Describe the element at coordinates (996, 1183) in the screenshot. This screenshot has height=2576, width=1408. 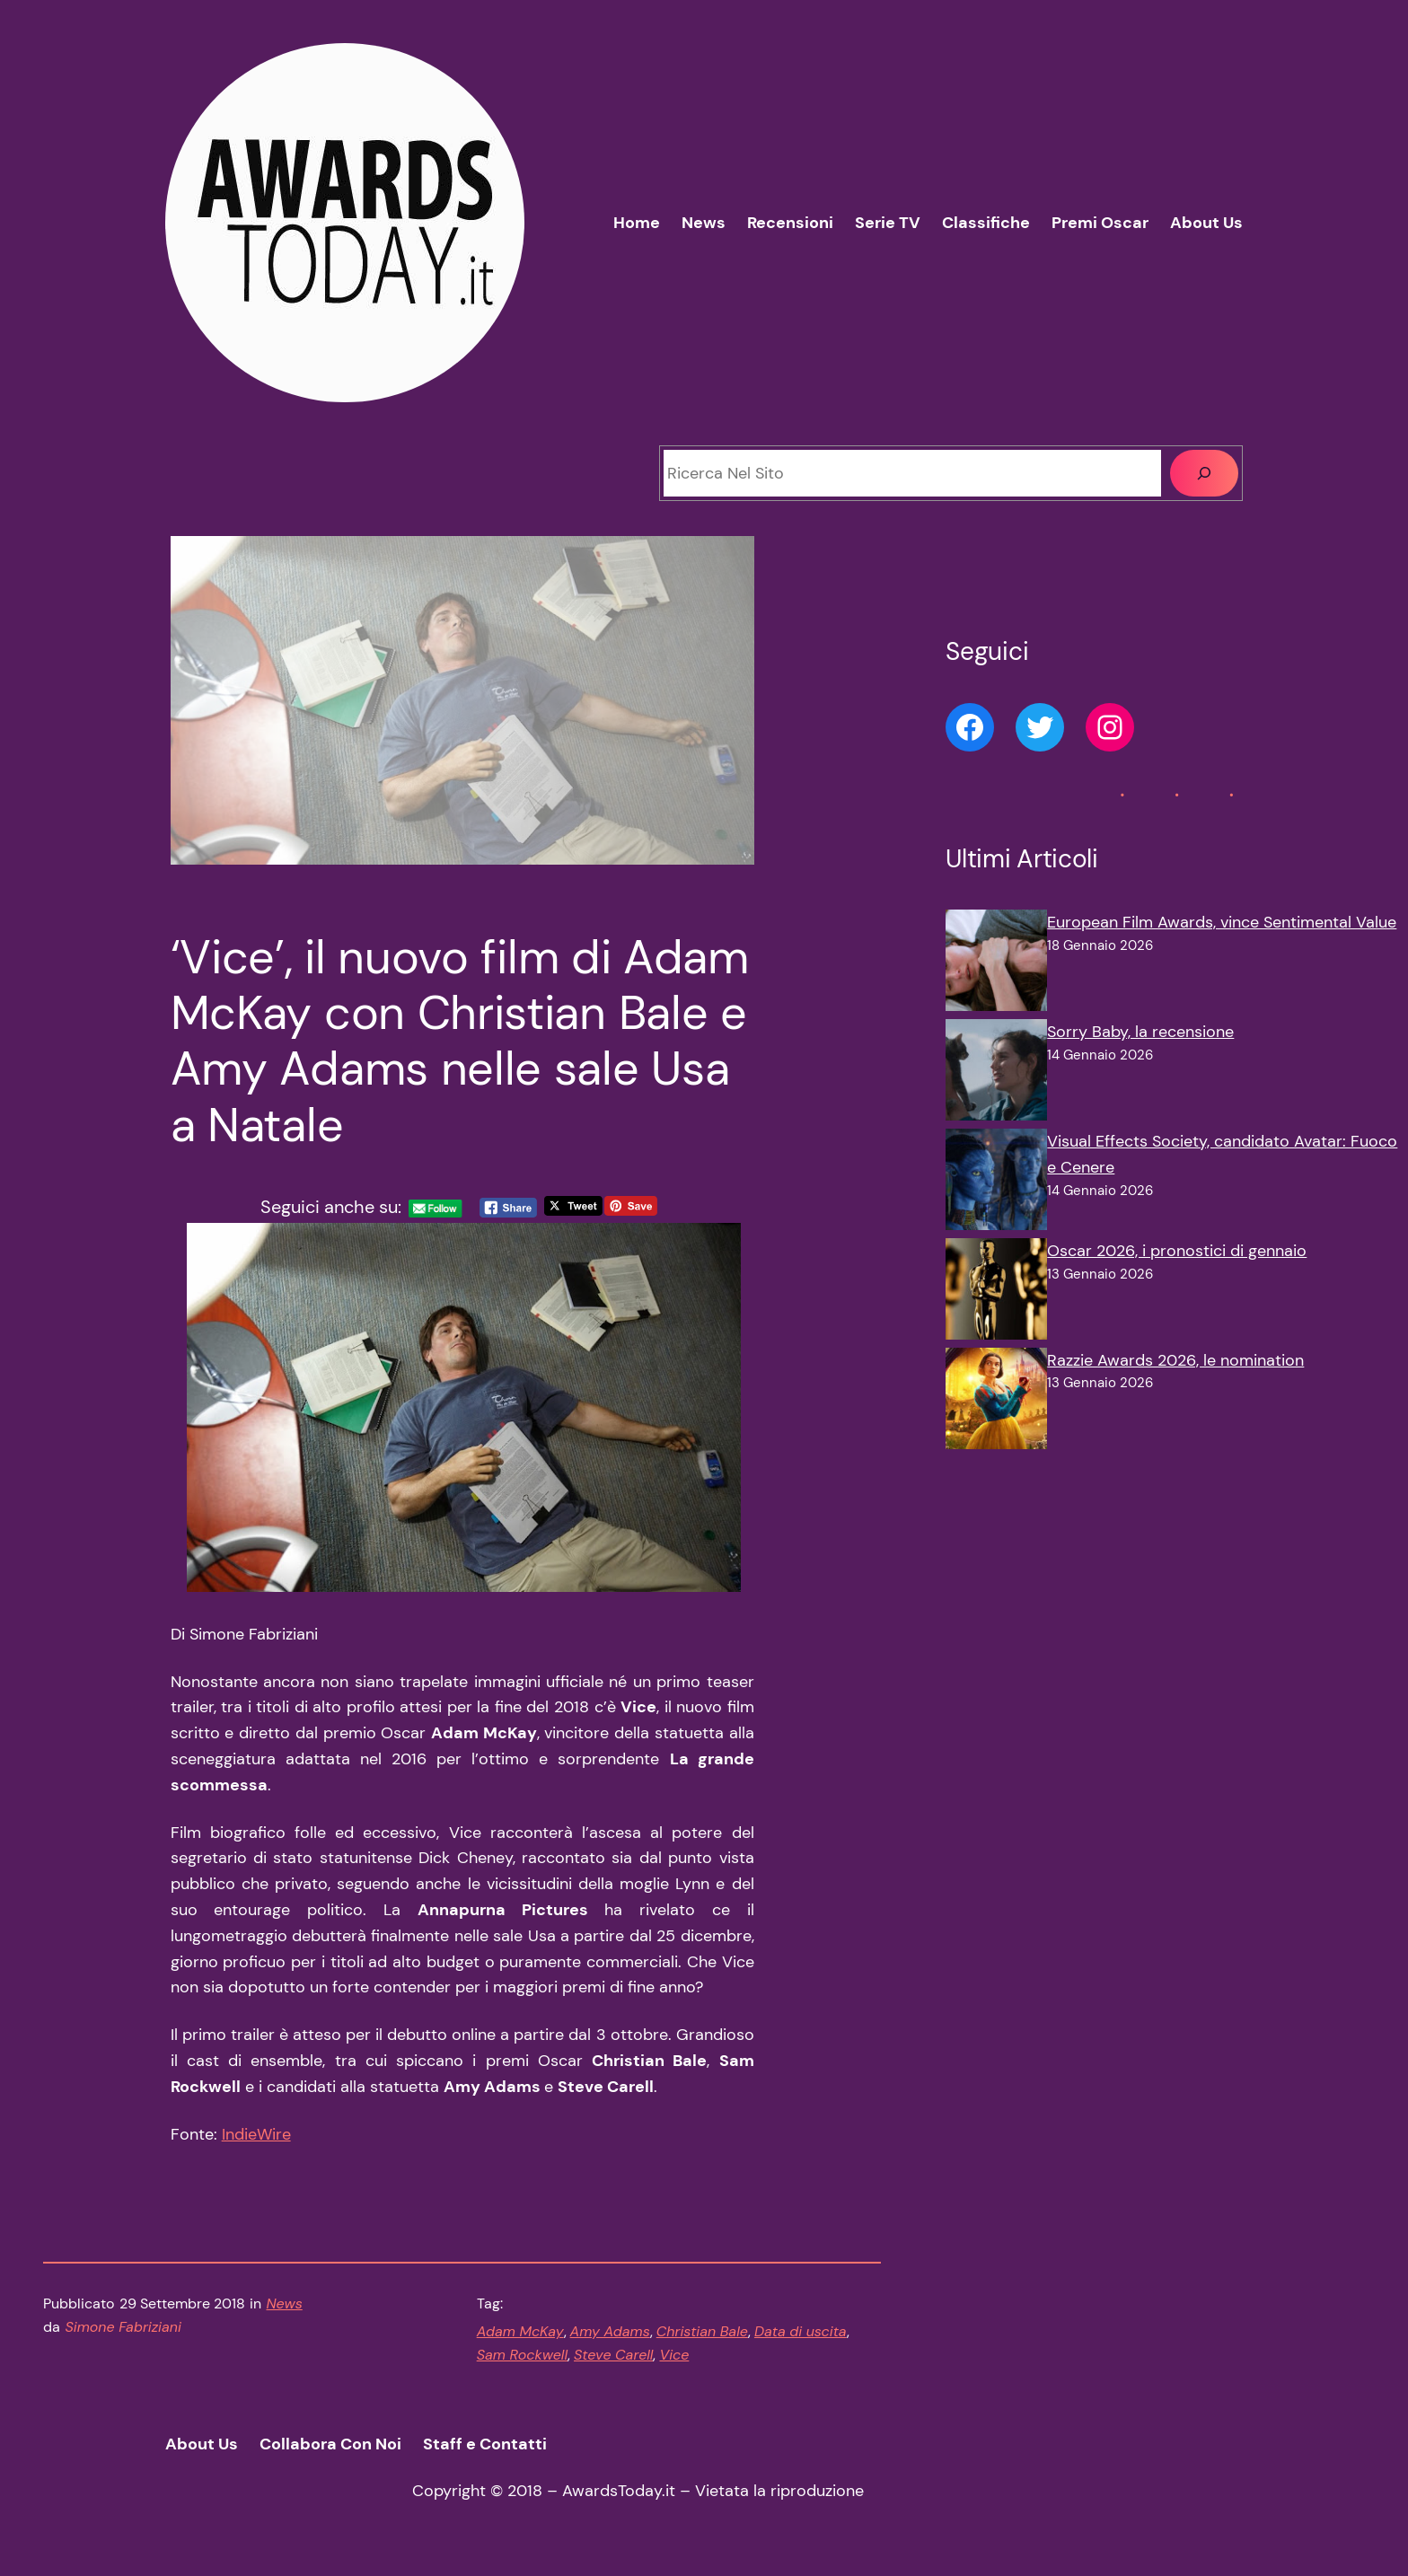
I see `[Visual Effects Society, candidato Avatar: Fuoco e Cenere]` at that location.